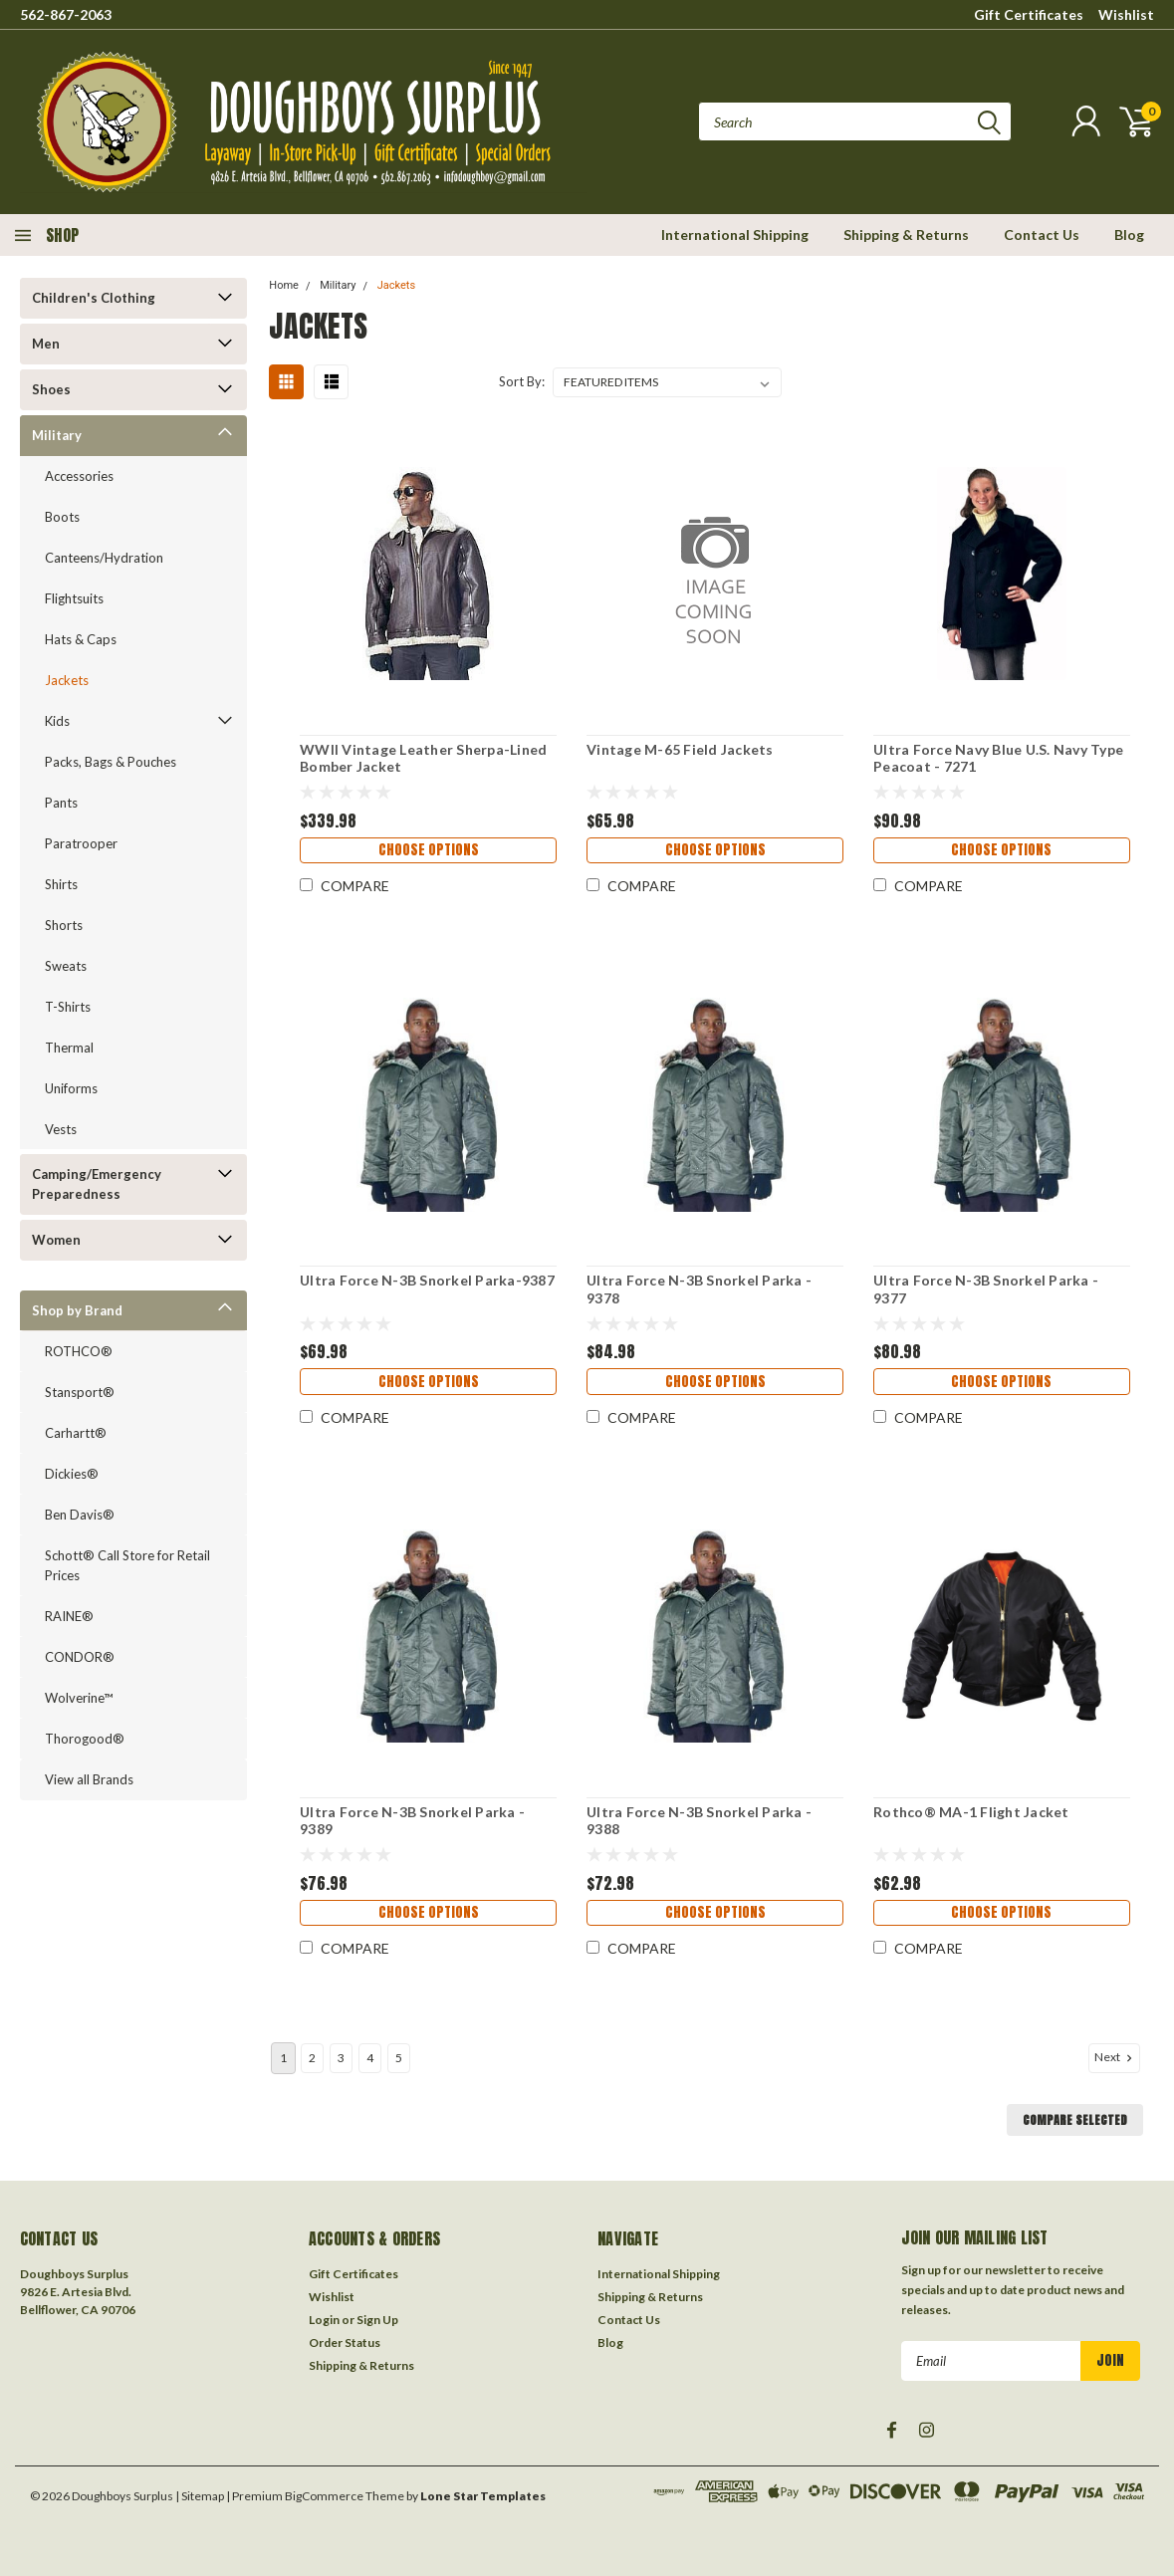 The width and height of the screenshot is (1174, 2576). Describe the element at coordinates (369, 2057) in the screenshot. I see `4 [Page 4 of 5]` at that location.